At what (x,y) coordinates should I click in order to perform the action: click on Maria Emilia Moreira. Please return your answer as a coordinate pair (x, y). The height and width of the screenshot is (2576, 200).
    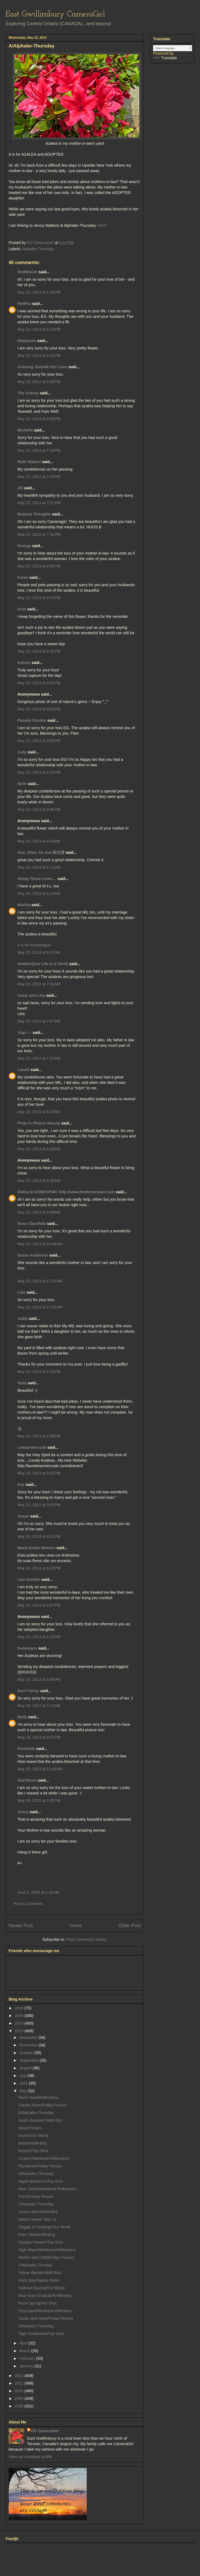
    Looking at the image, I should click on (36, 1548).